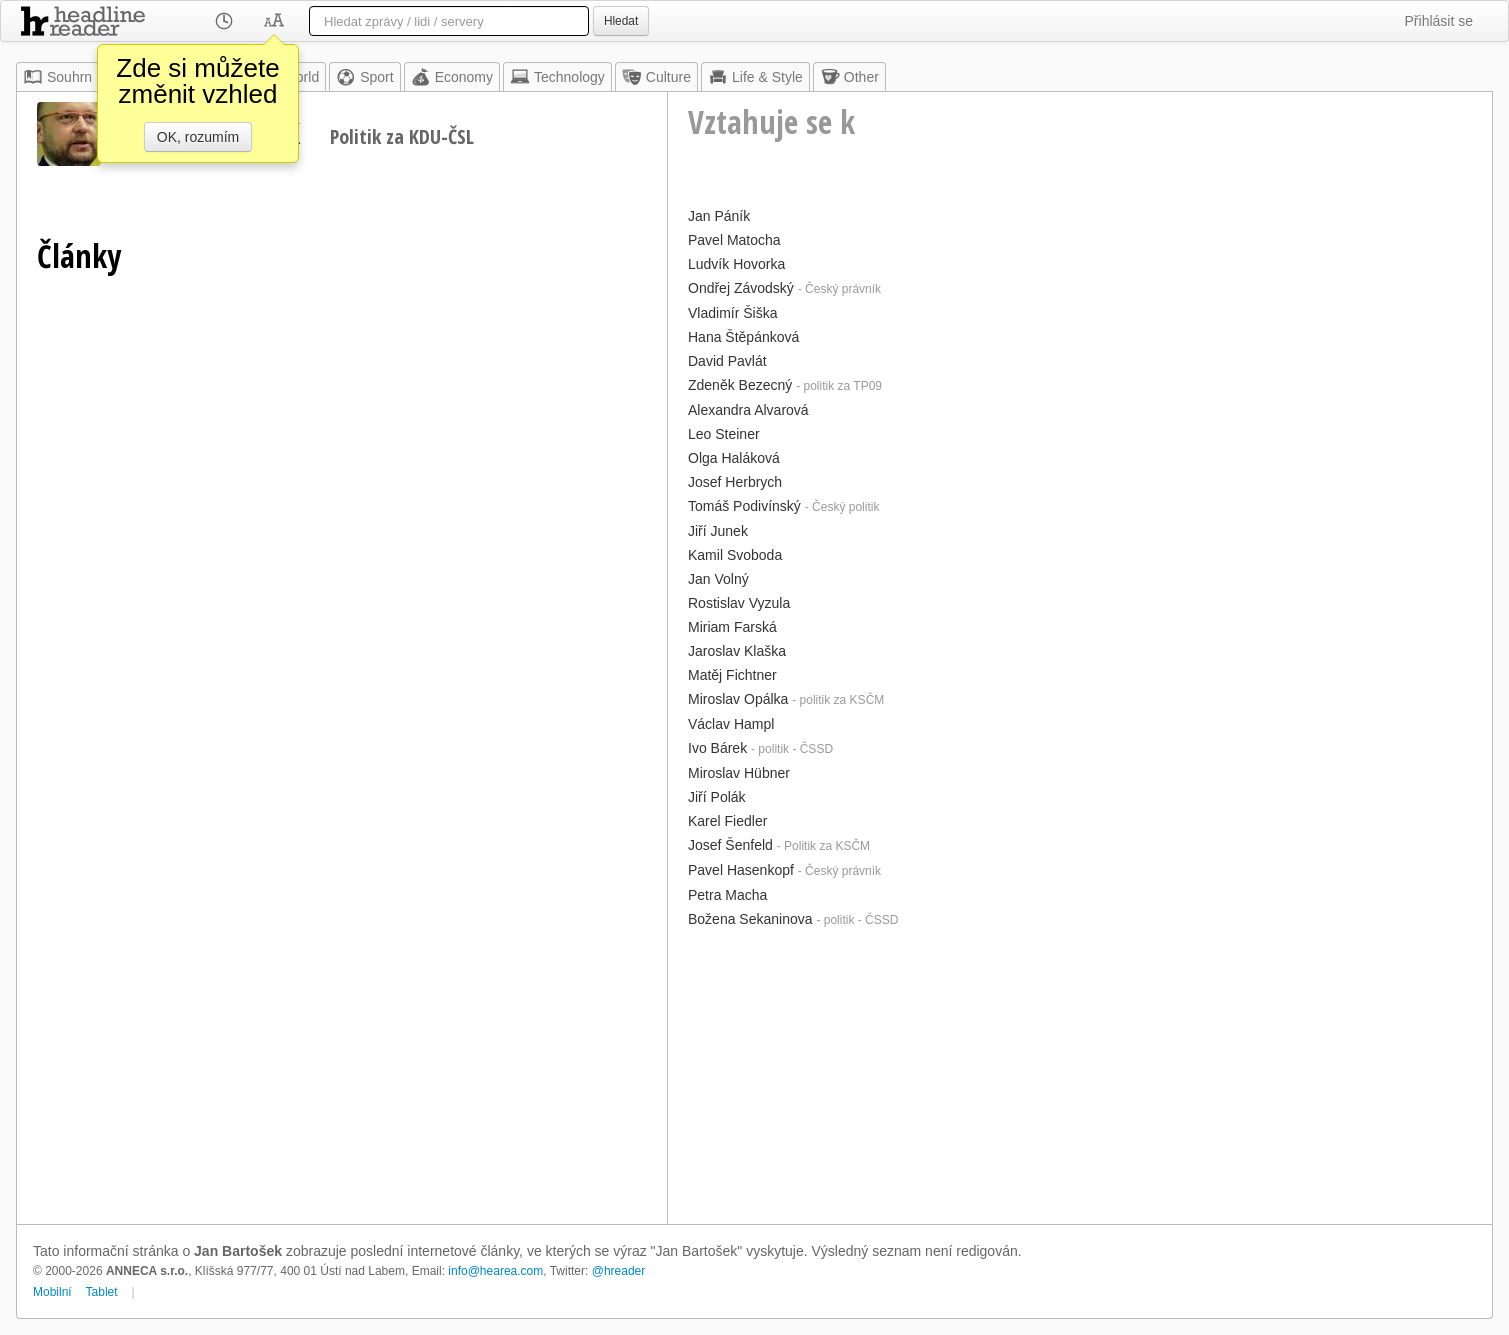  I want to click on Miroslav Opálka, so click(738, 699).